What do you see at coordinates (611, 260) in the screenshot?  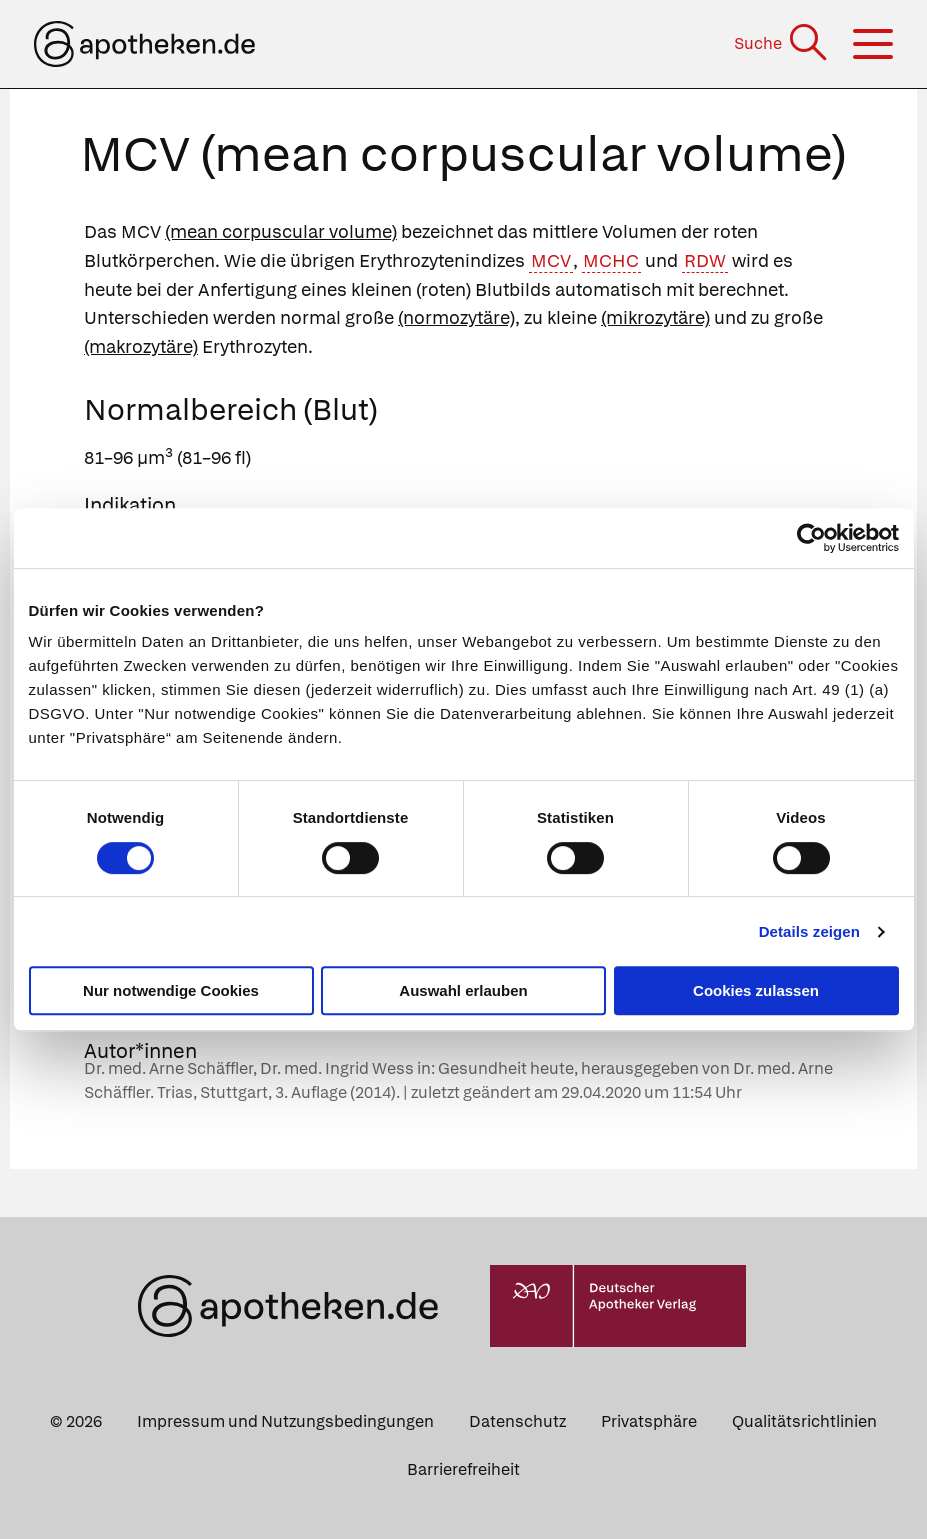 I see `MCHC` at bounding box center [611, 260].